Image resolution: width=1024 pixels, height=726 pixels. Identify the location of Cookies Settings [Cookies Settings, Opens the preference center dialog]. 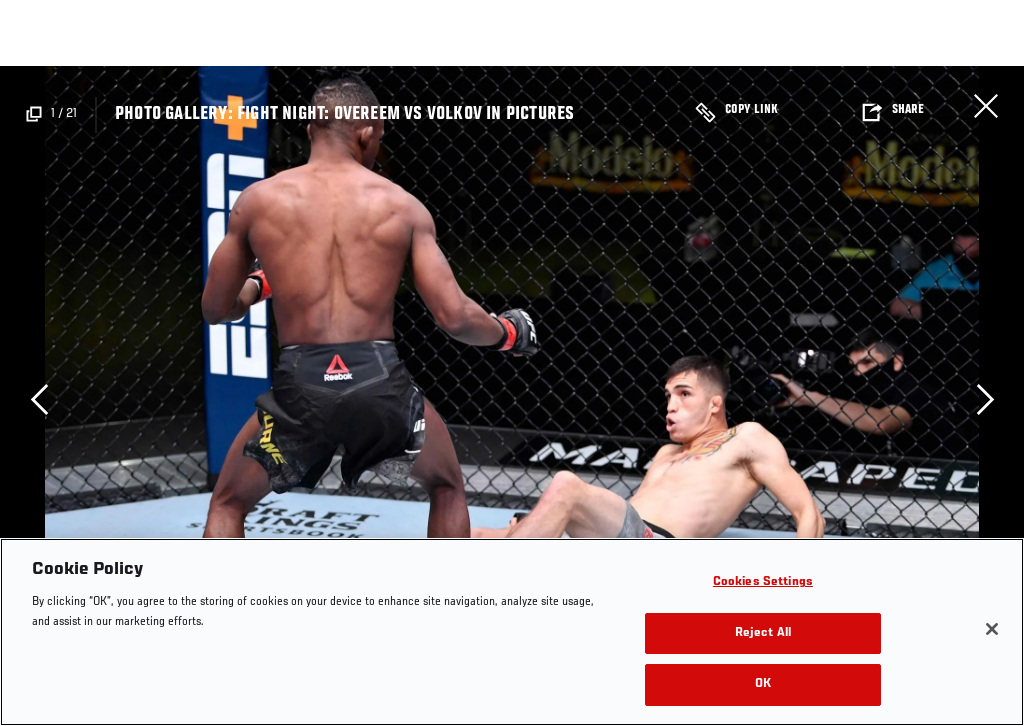
(763, 582).